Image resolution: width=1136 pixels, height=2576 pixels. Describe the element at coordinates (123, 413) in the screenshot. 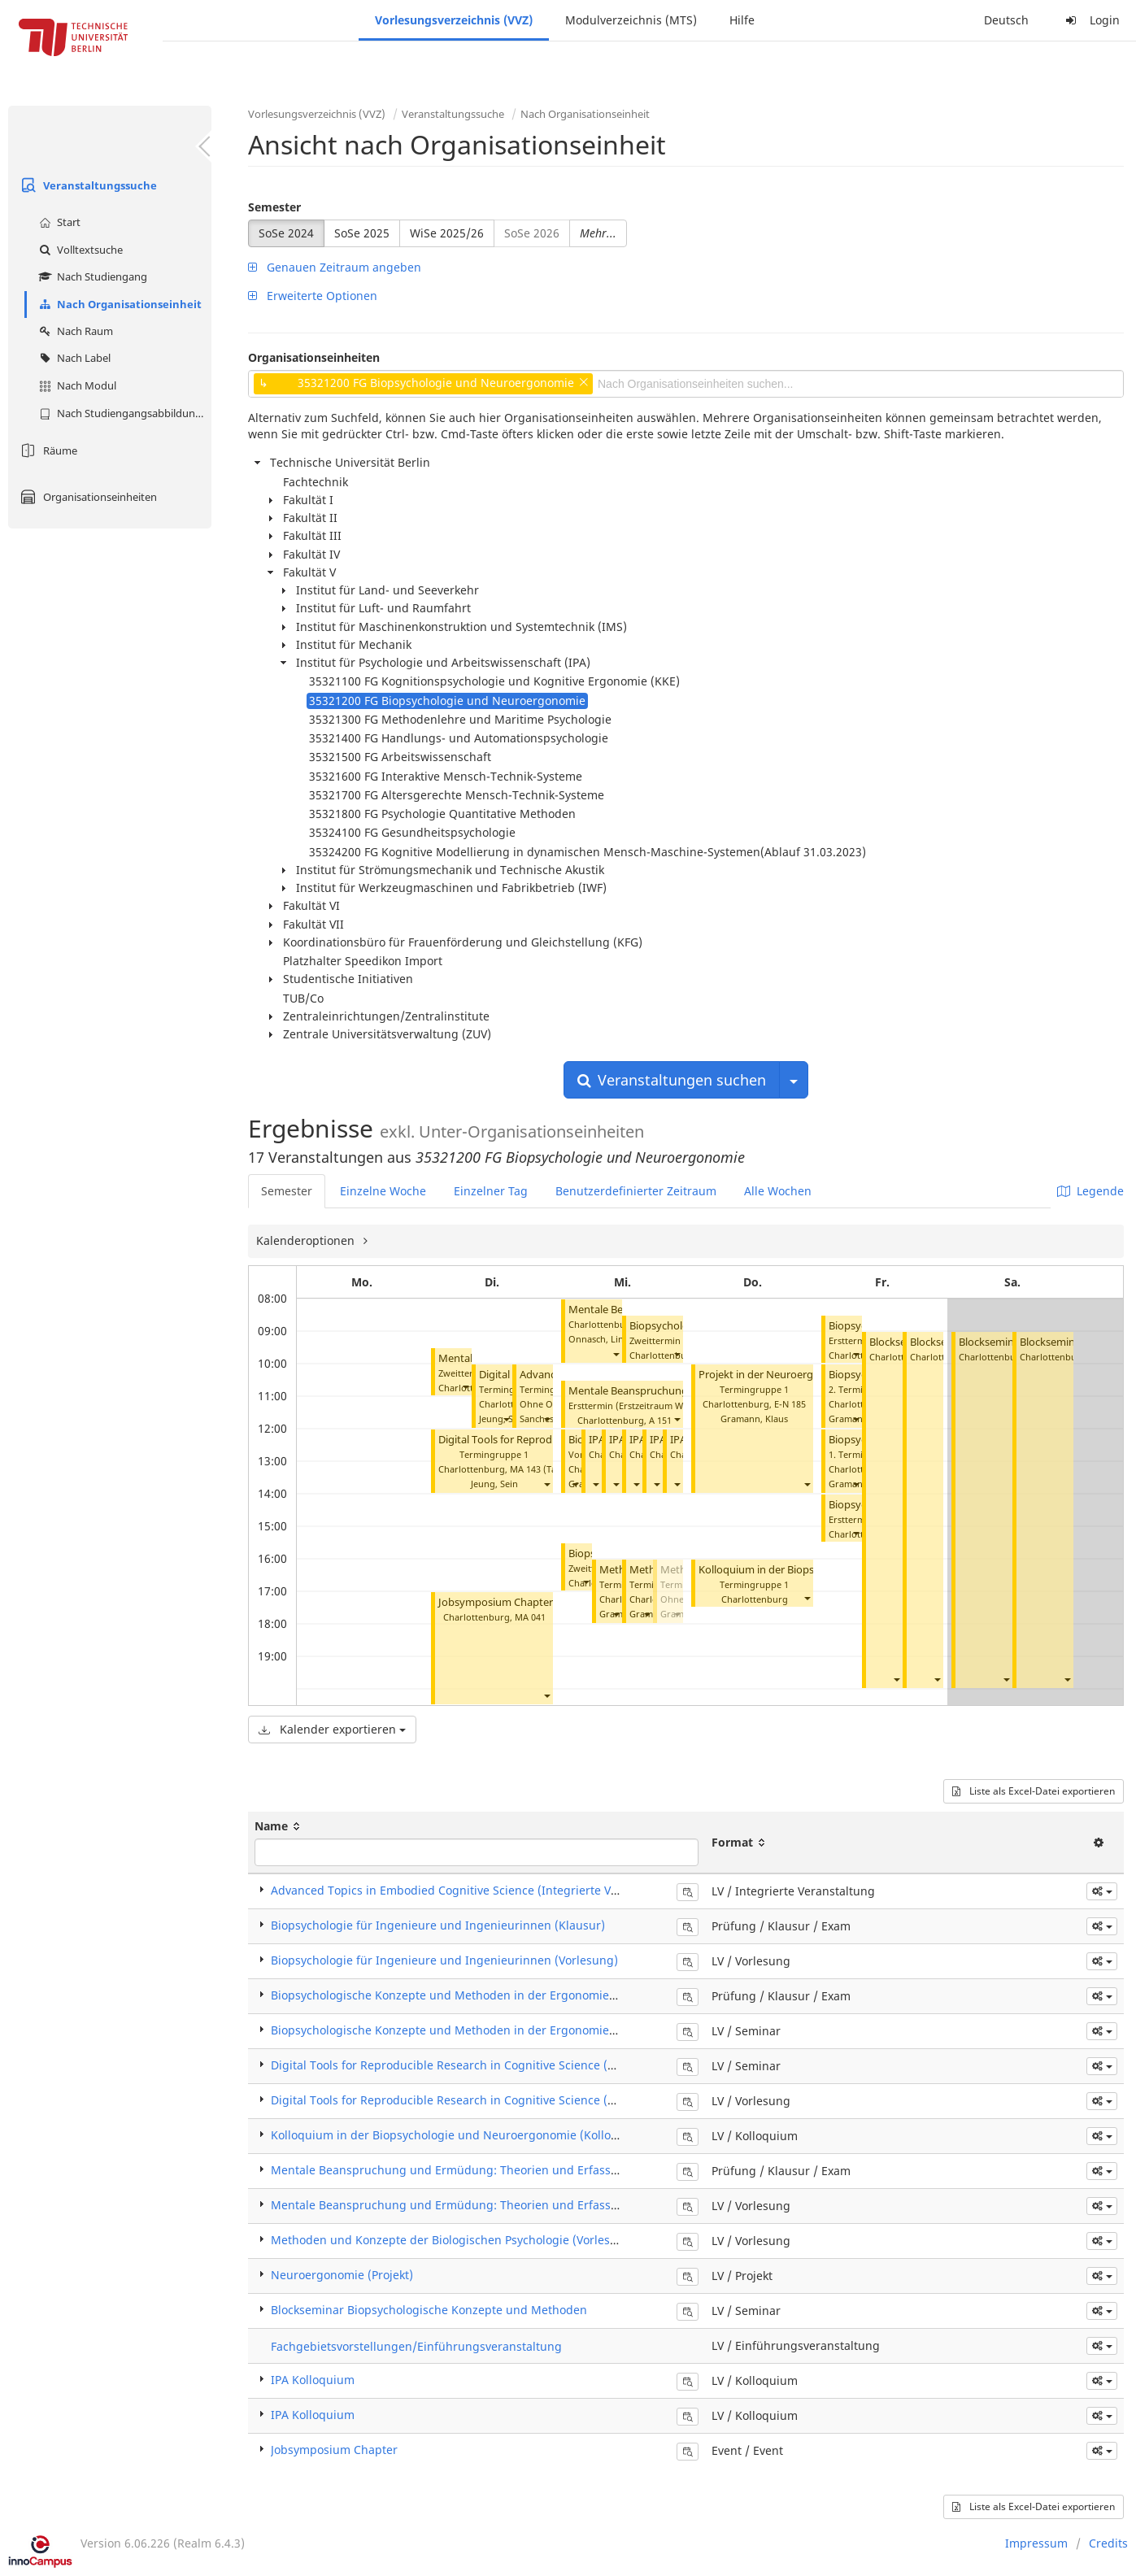

I see `Nach Studiengangsabbildung (MTS)` at that location.